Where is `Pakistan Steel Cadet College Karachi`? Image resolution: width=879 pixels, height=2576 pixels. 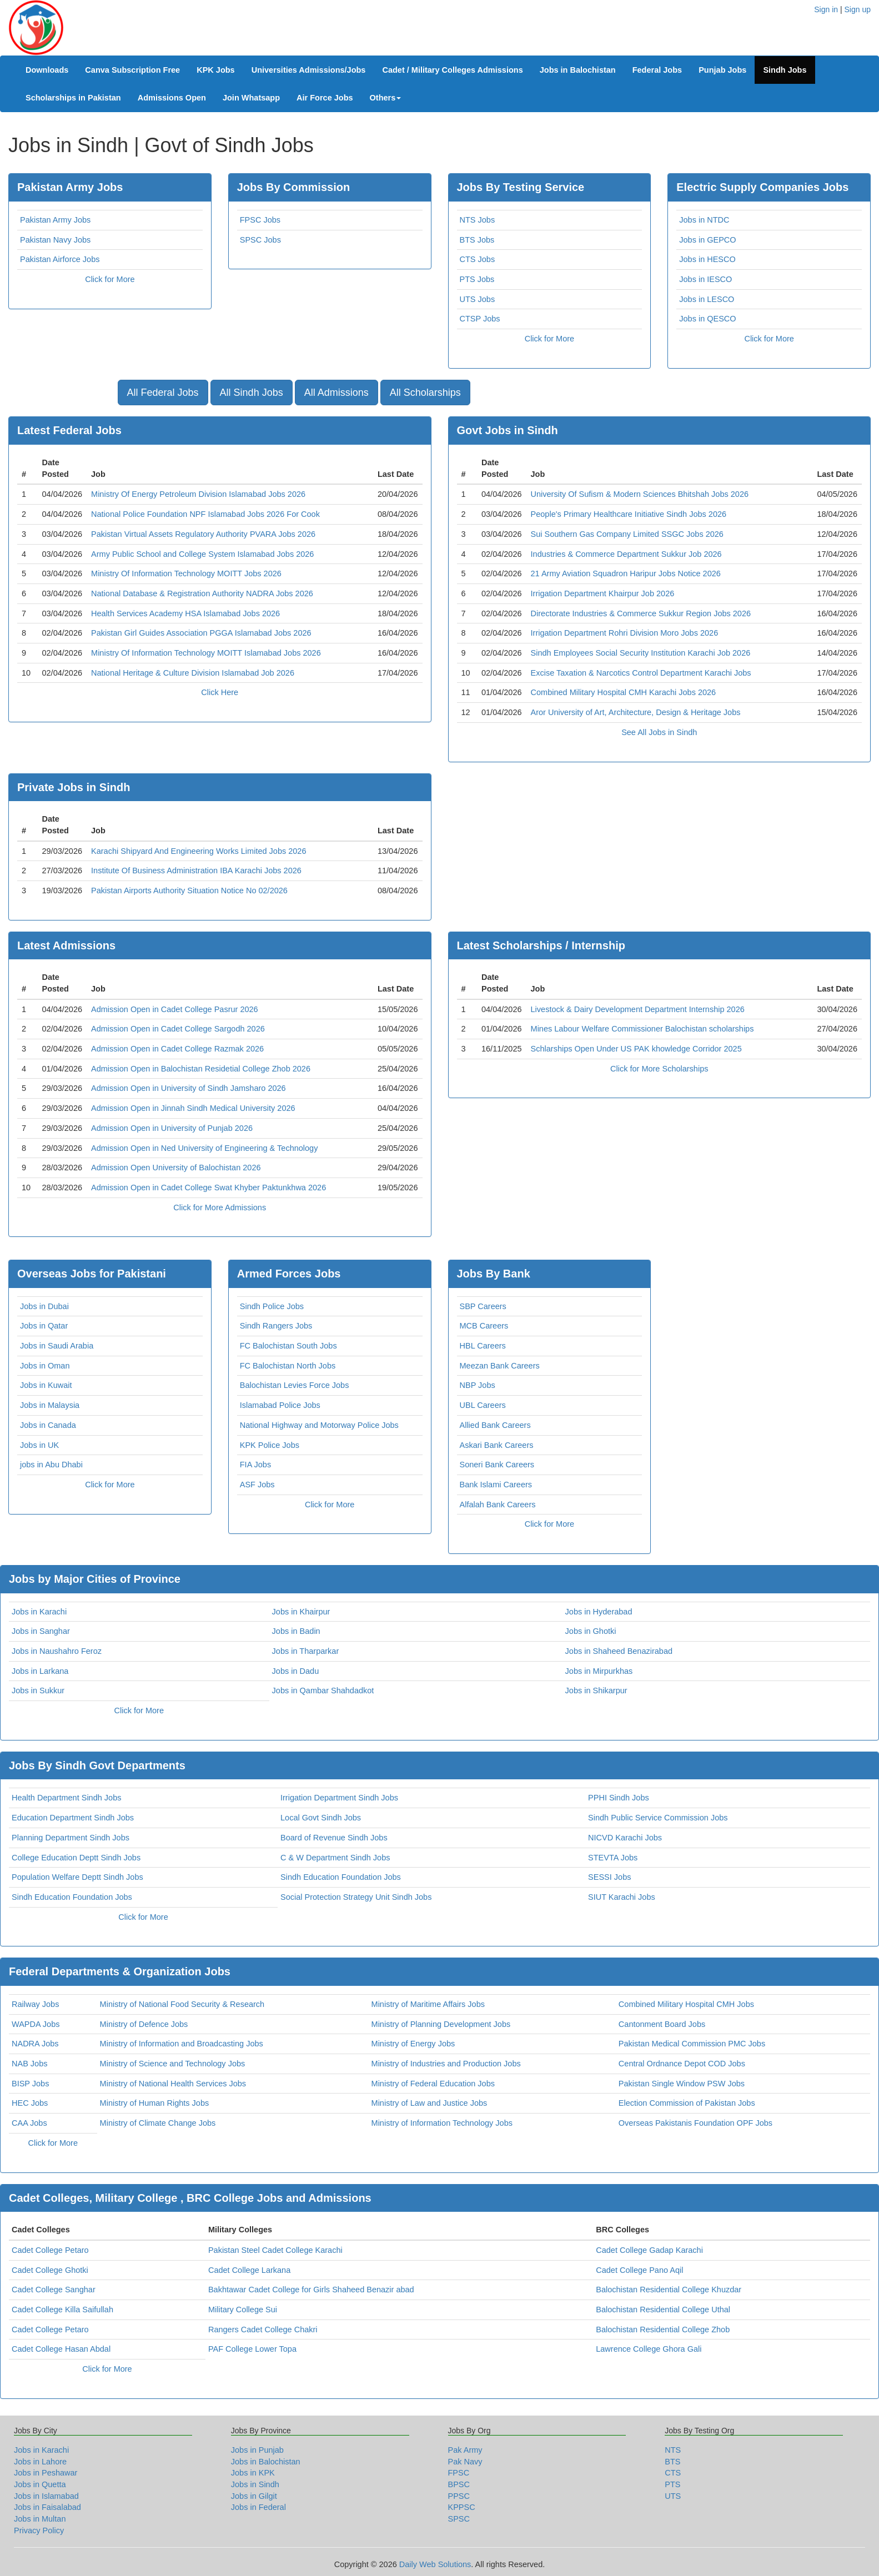 Pakistan Steel Cadet College Karachi is located at coordinates (275, 2250).